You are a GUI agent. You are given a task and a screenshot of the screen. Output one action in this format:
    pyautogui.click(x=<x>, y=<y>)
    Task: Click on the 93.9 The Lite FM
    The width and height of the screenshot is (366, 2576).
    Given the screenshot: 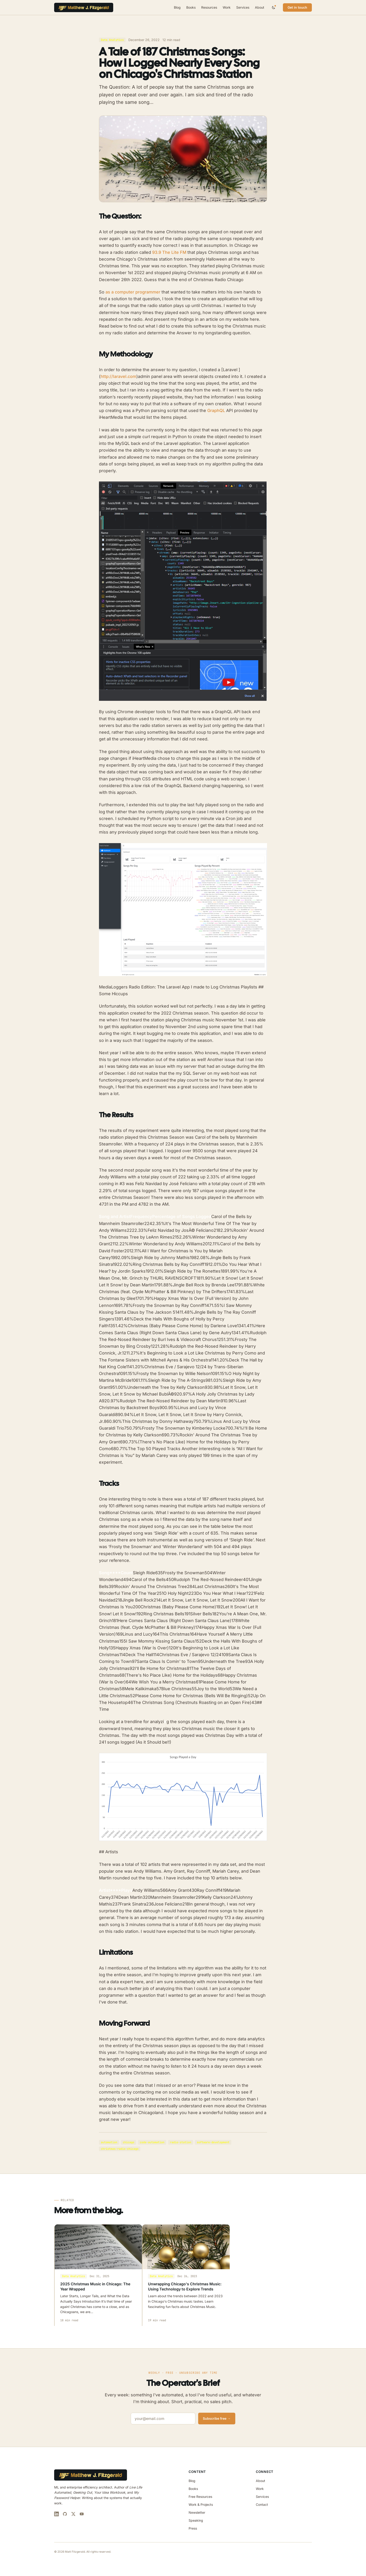 What is the action you would take?
    pyautogui.click(x=169, y=252)
    